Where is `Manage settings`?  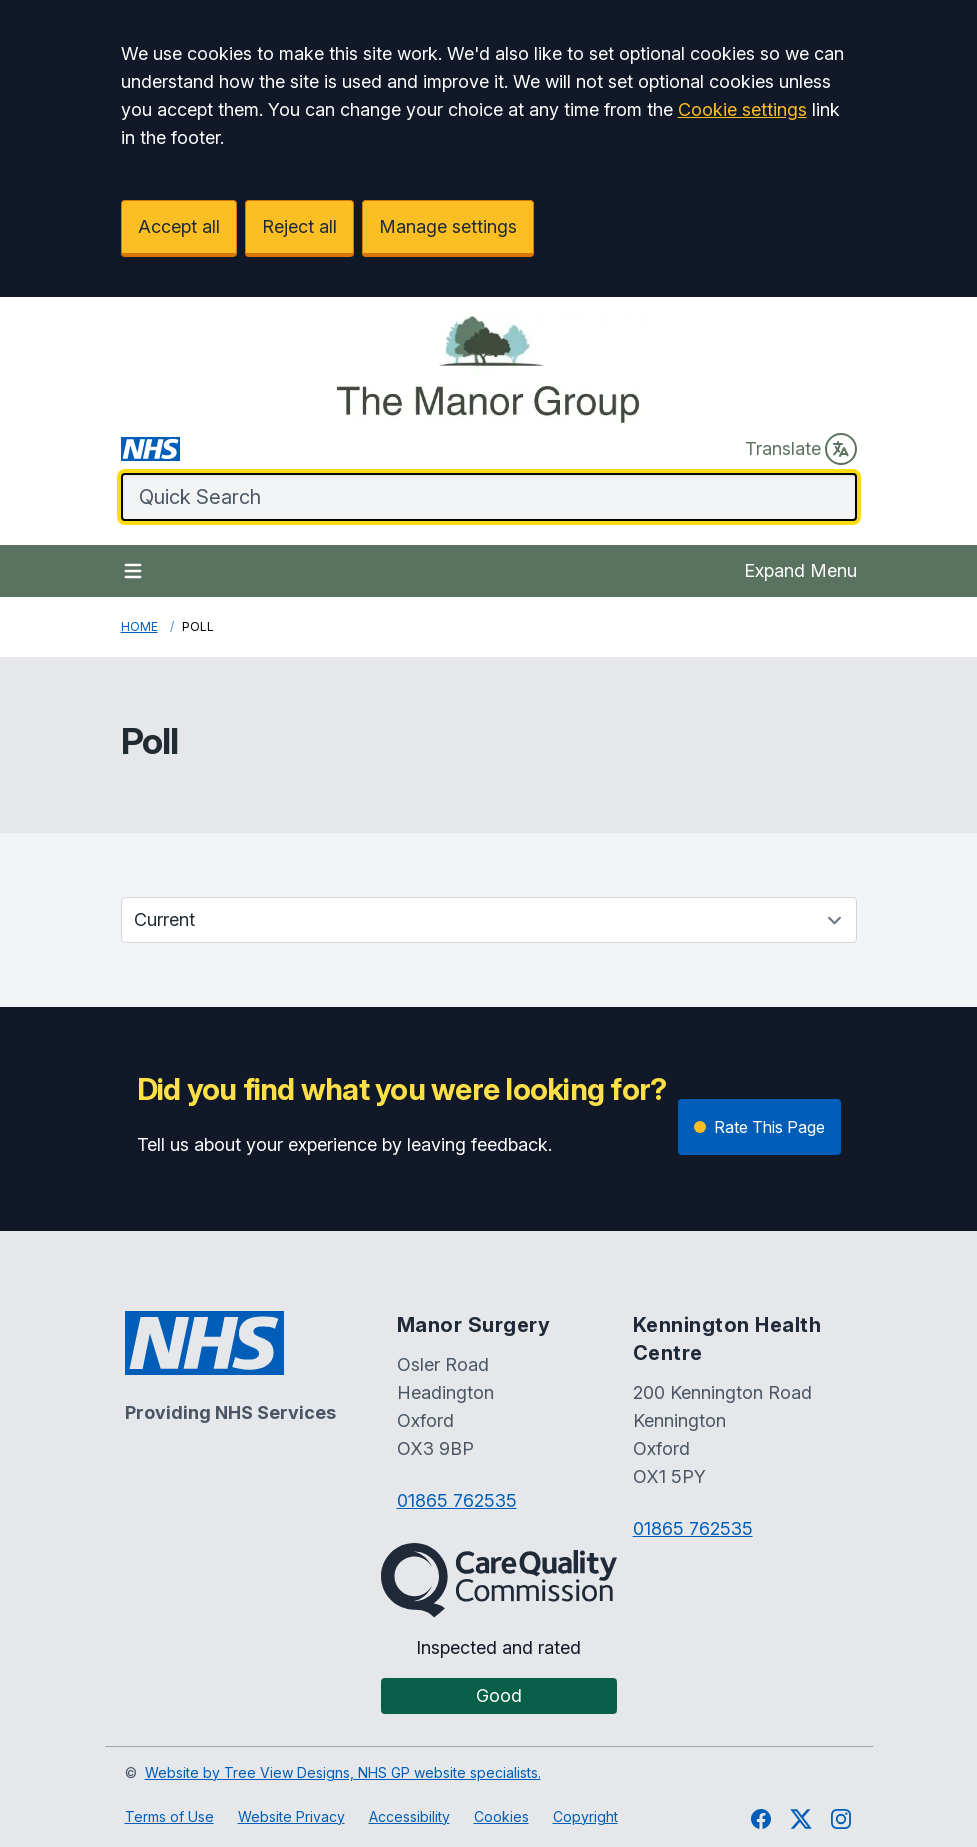 Manage settings is located at coordinates (448, 226).